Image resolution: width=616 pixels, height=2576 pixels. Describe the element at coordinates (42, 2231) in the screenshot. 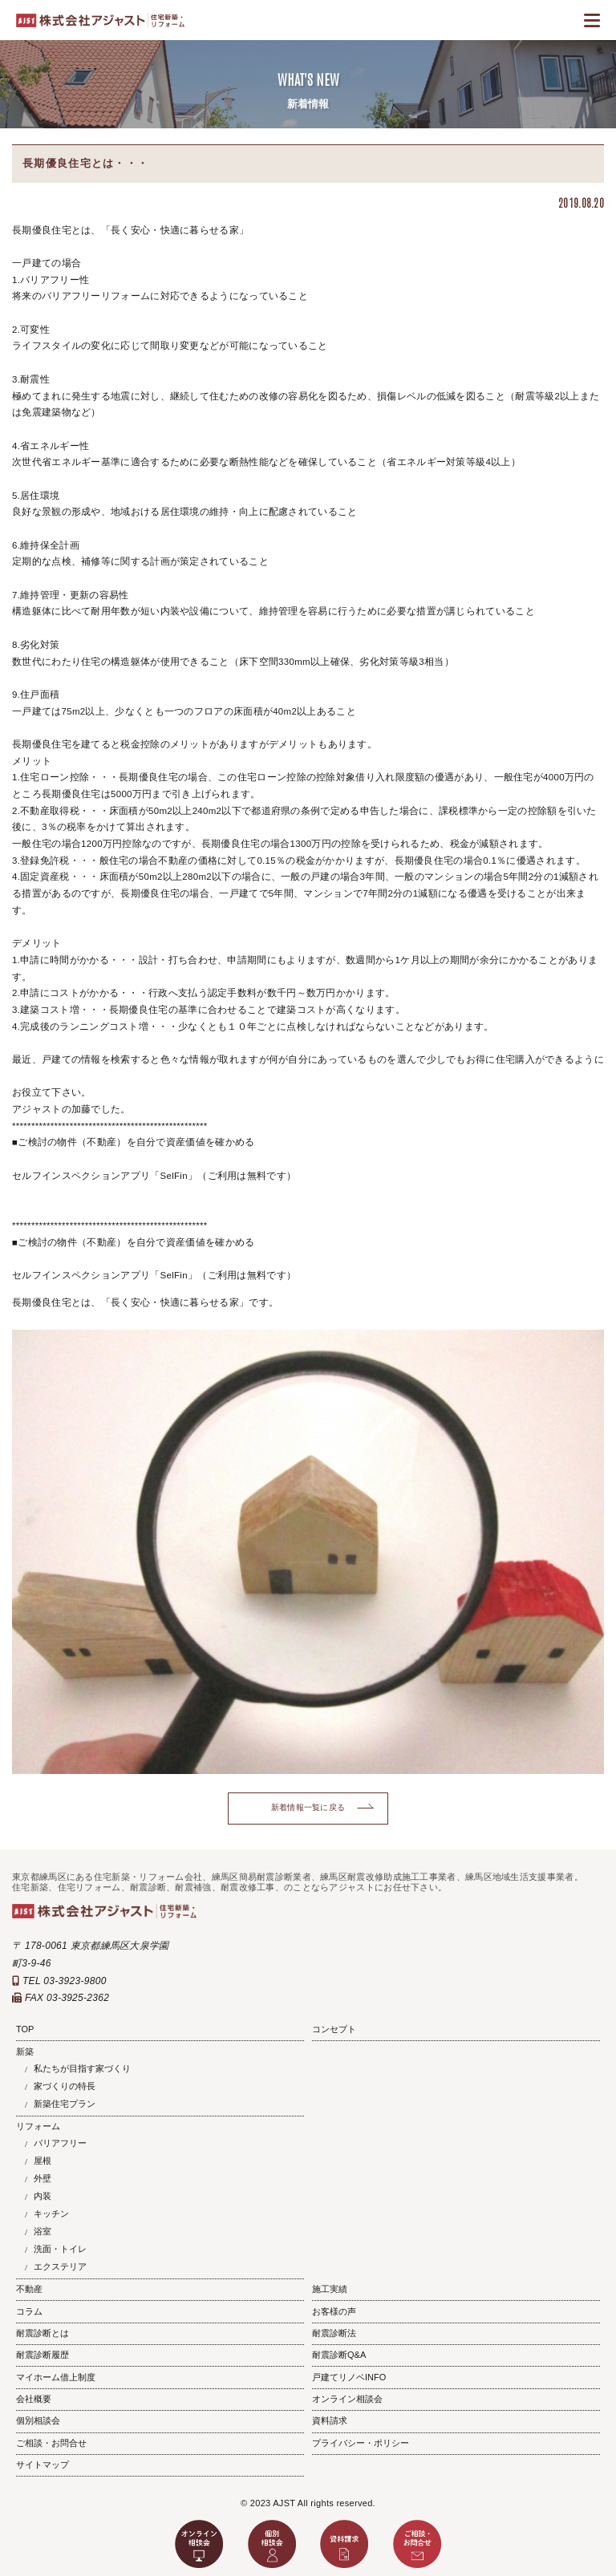

I see `浴室` at that location.